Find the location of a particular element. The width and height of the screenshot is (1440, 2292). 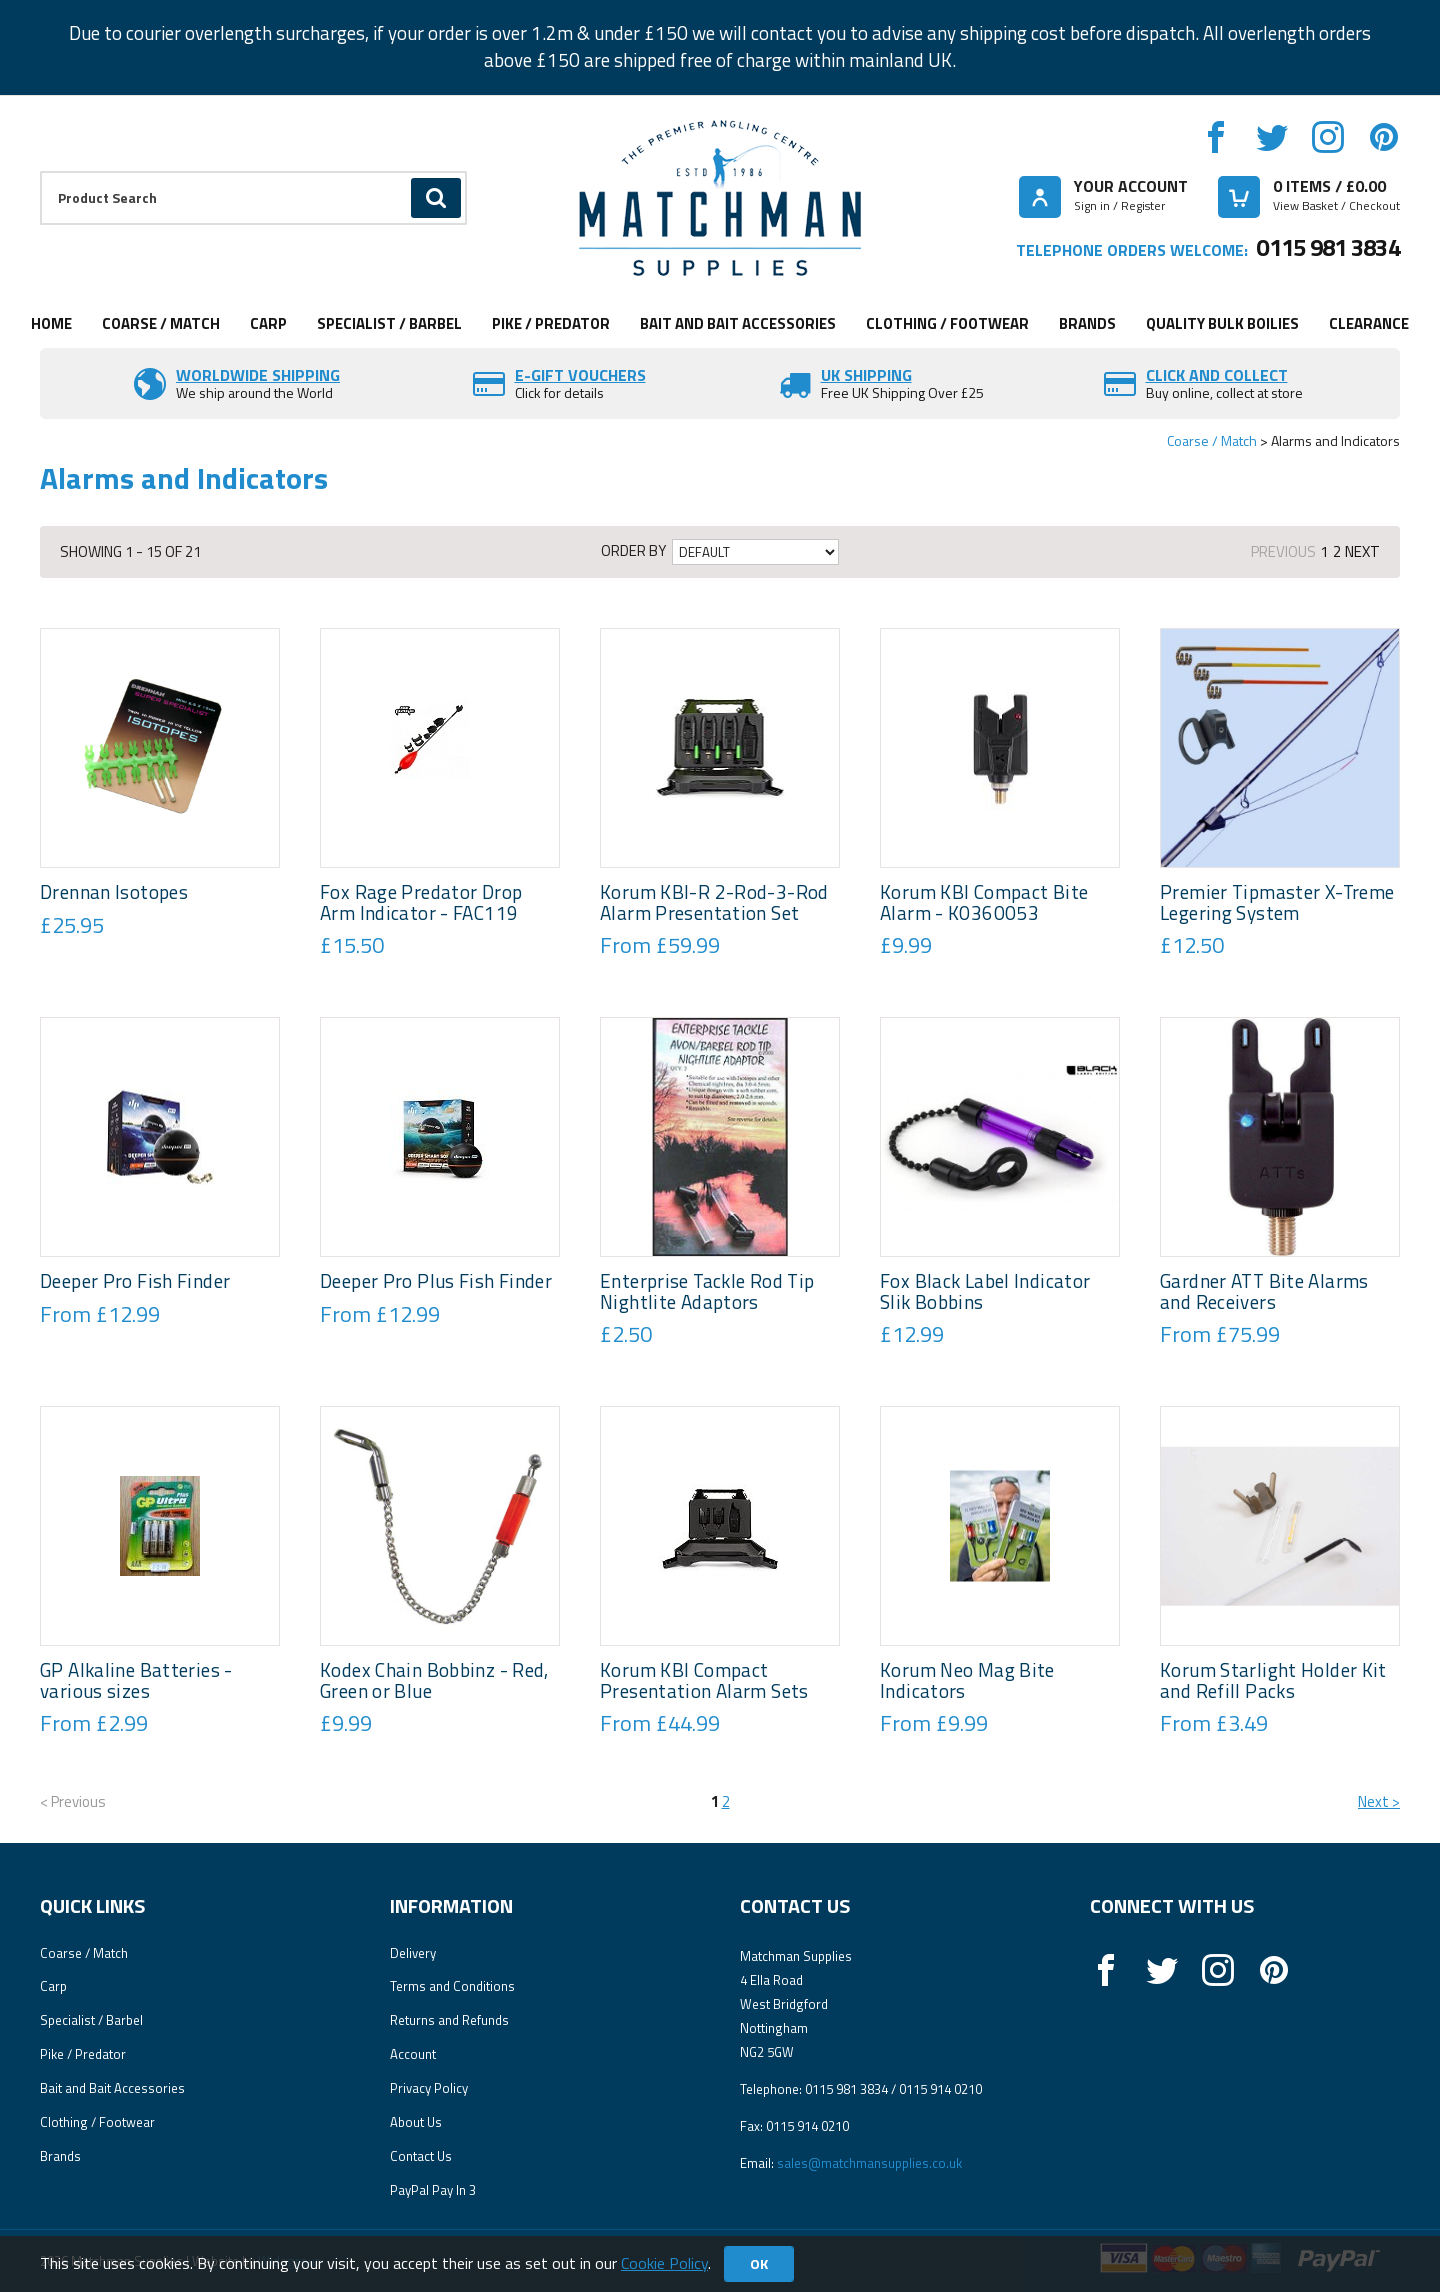

Cookie Policy is located at coordinates (664, 2263).